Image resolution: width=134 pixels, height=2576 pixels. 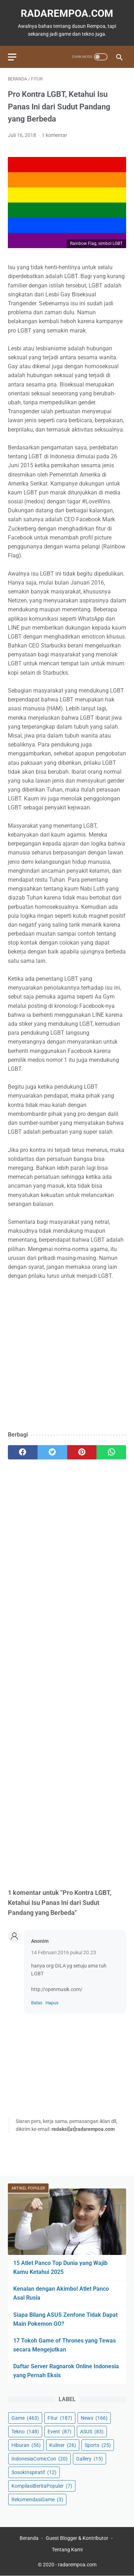 What do you see at coordinates (67, 1356) in the screenshot?
I see `[Advertisement]` at bounding box center [67, 1356].